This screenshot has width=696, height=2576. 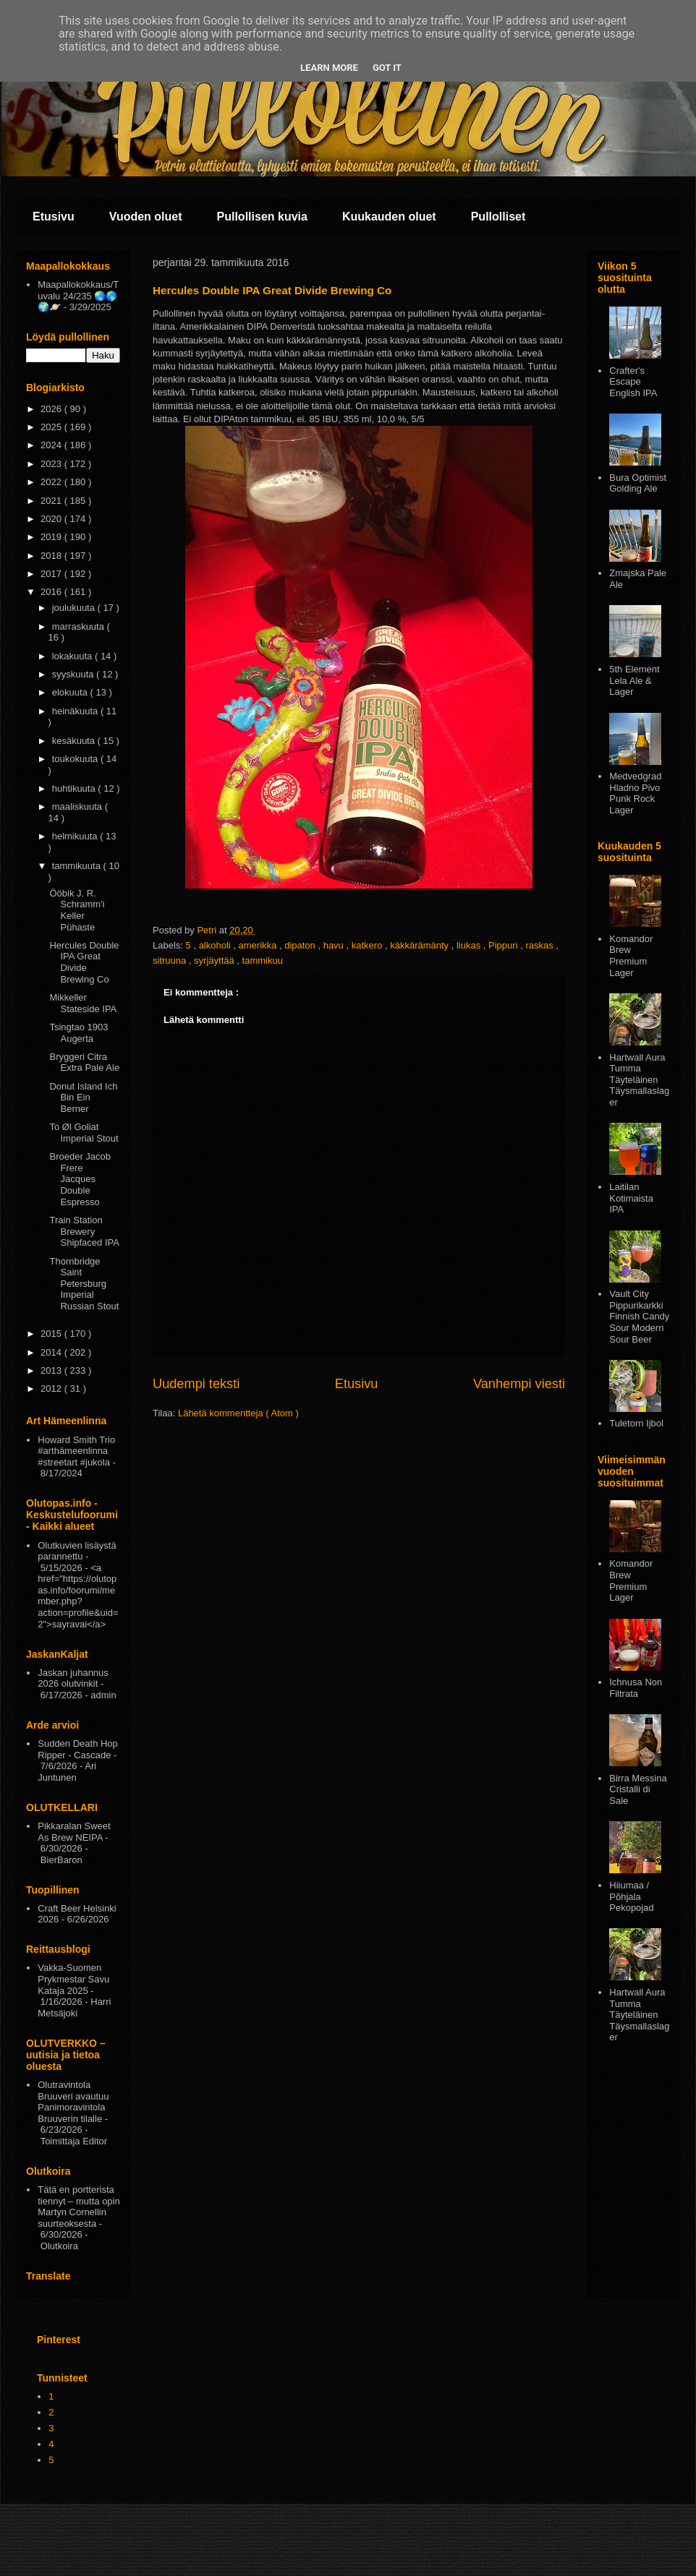 What do you see at coordinates (637, 1789) in the screenshot?
I see `Birra Messina Cristalli di Sale` at bounding box center [637, 1789].